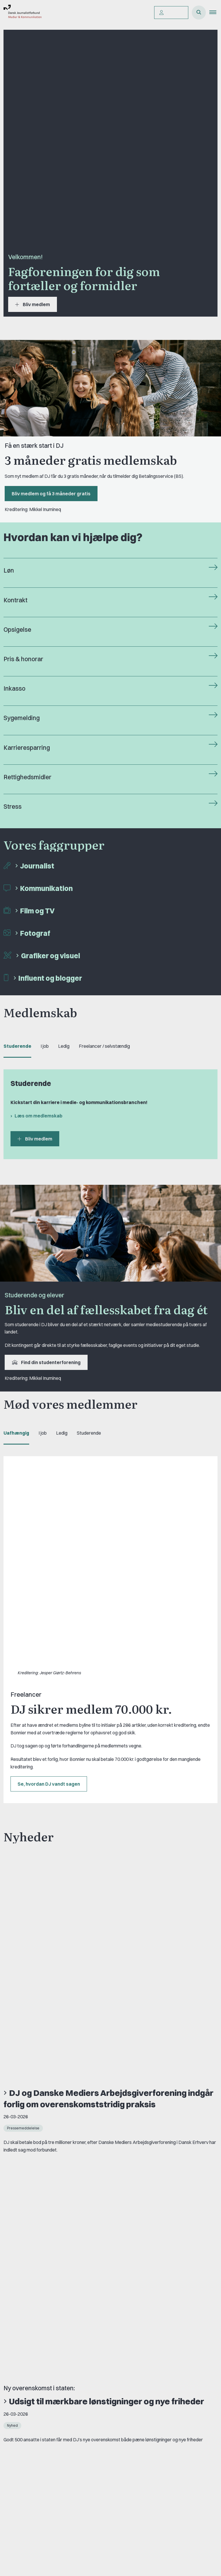  I want to click on Forstå dit medlemskab, so click(34, 2482).